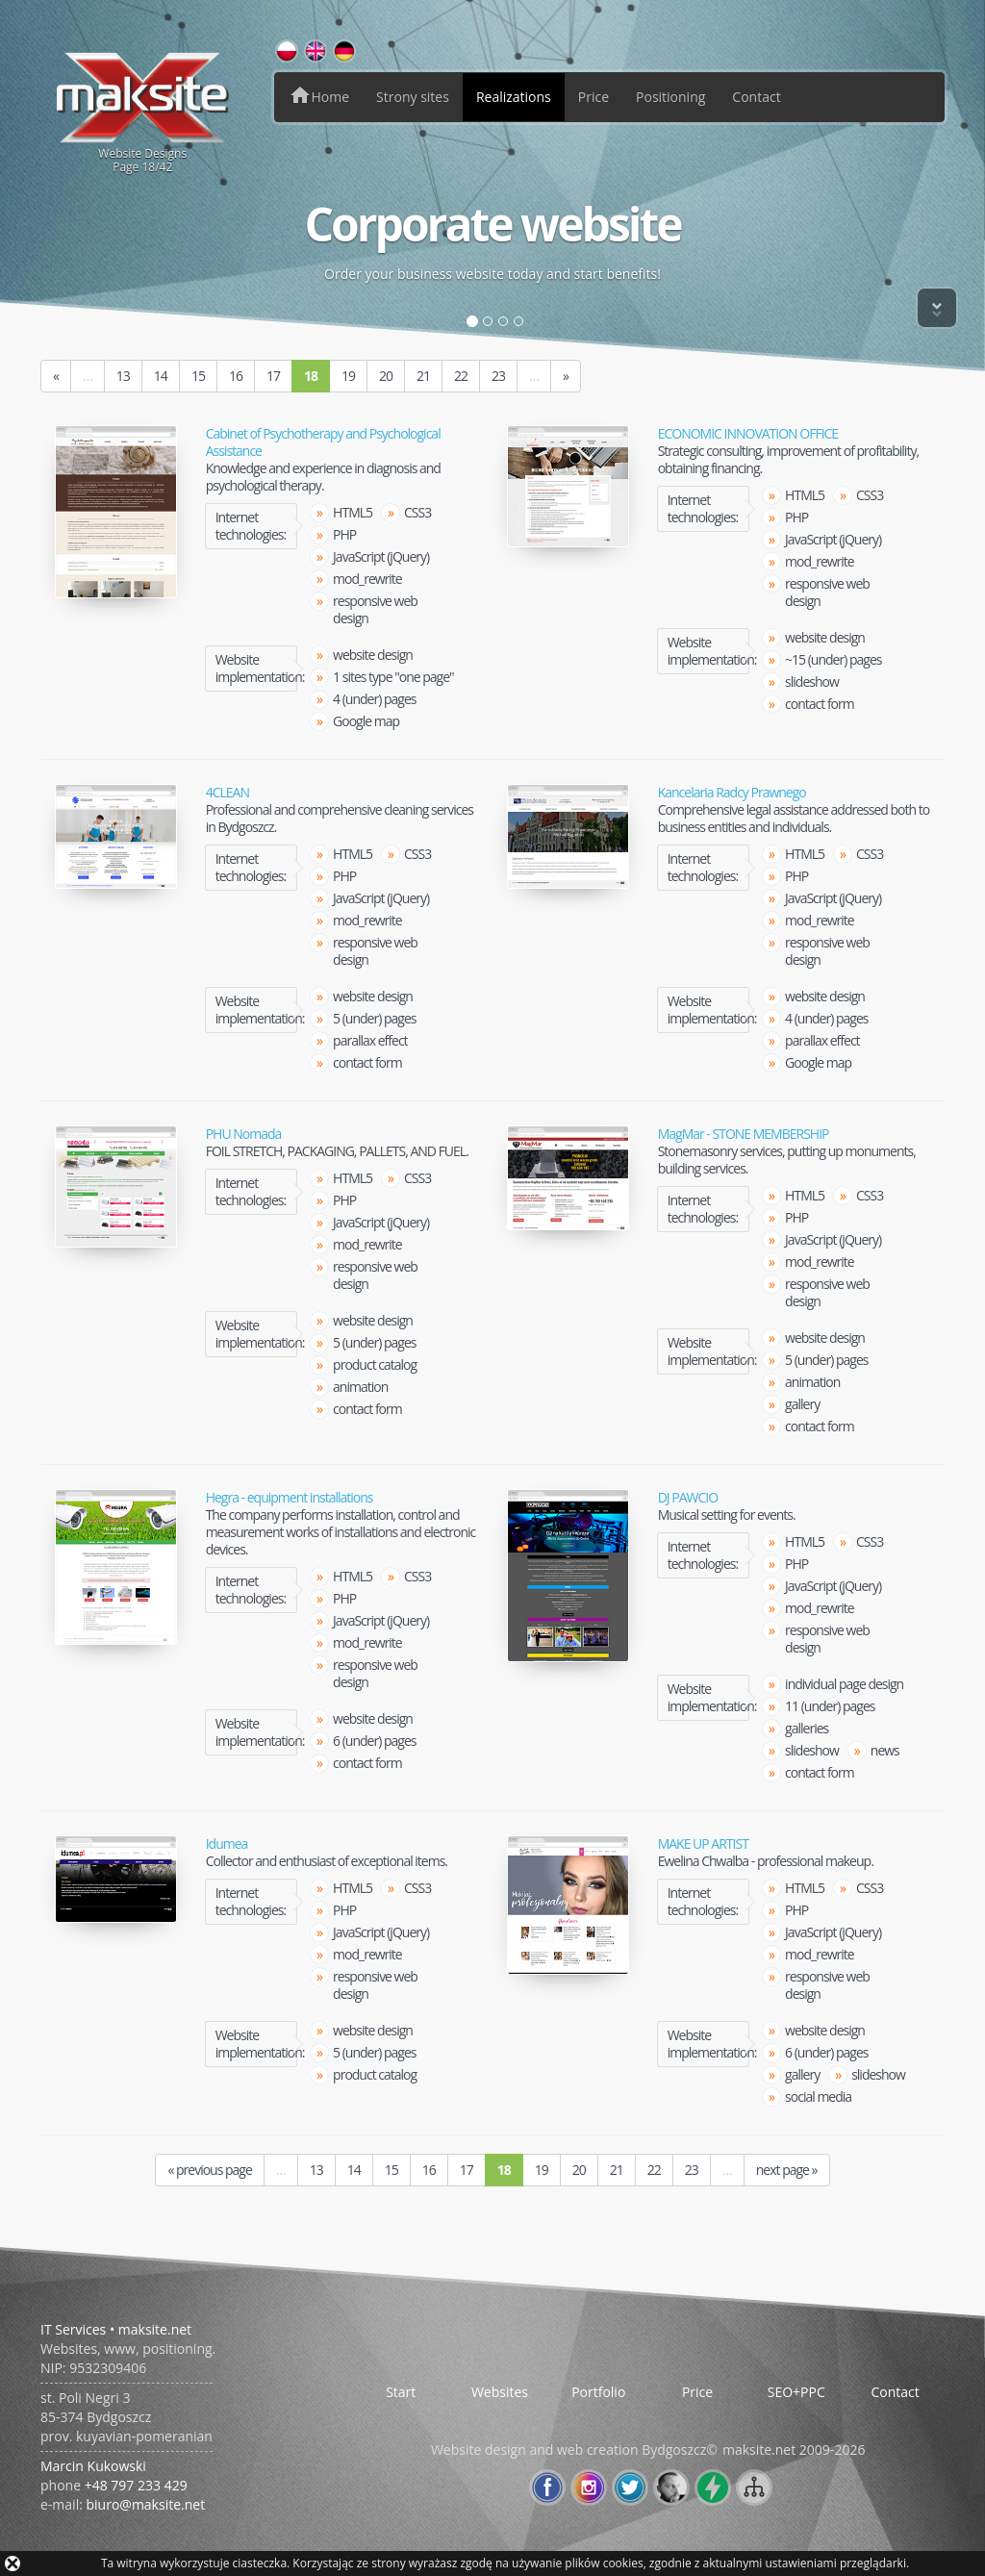 Image resolution: width=985 pixels, height=2576 pixels. I want to click on ECONOMIC INNOVATION OFFICE, so click(748, 433).